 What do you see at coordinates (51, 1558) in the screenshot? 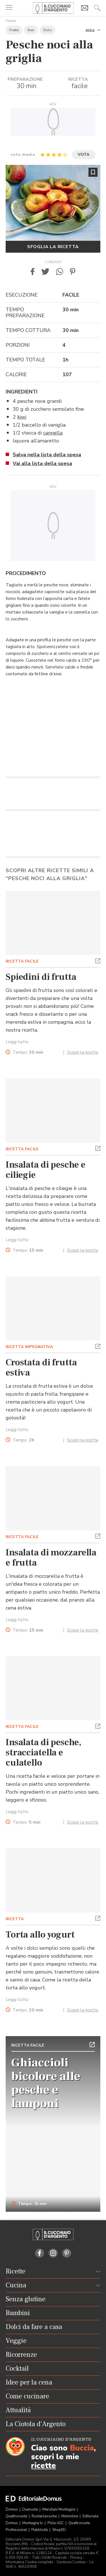
I see `Insalata di mozzarella e frutta` at bounding box center [51, 1558].